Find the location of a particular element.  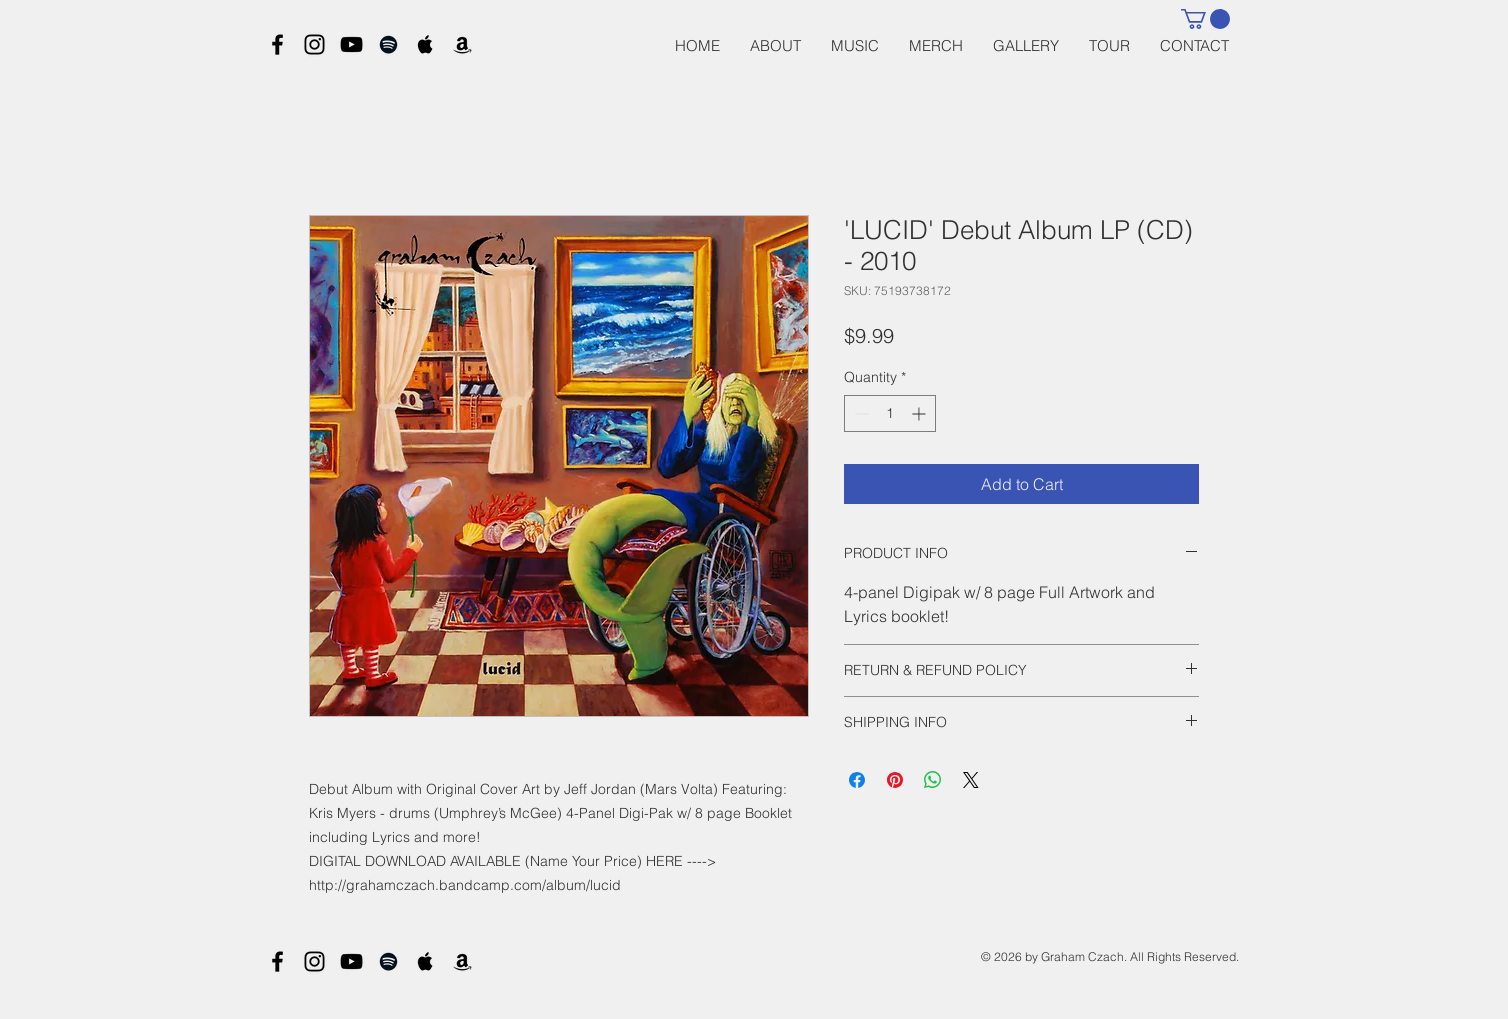

[Share on Facebook] is located at coordinates (857, 780).